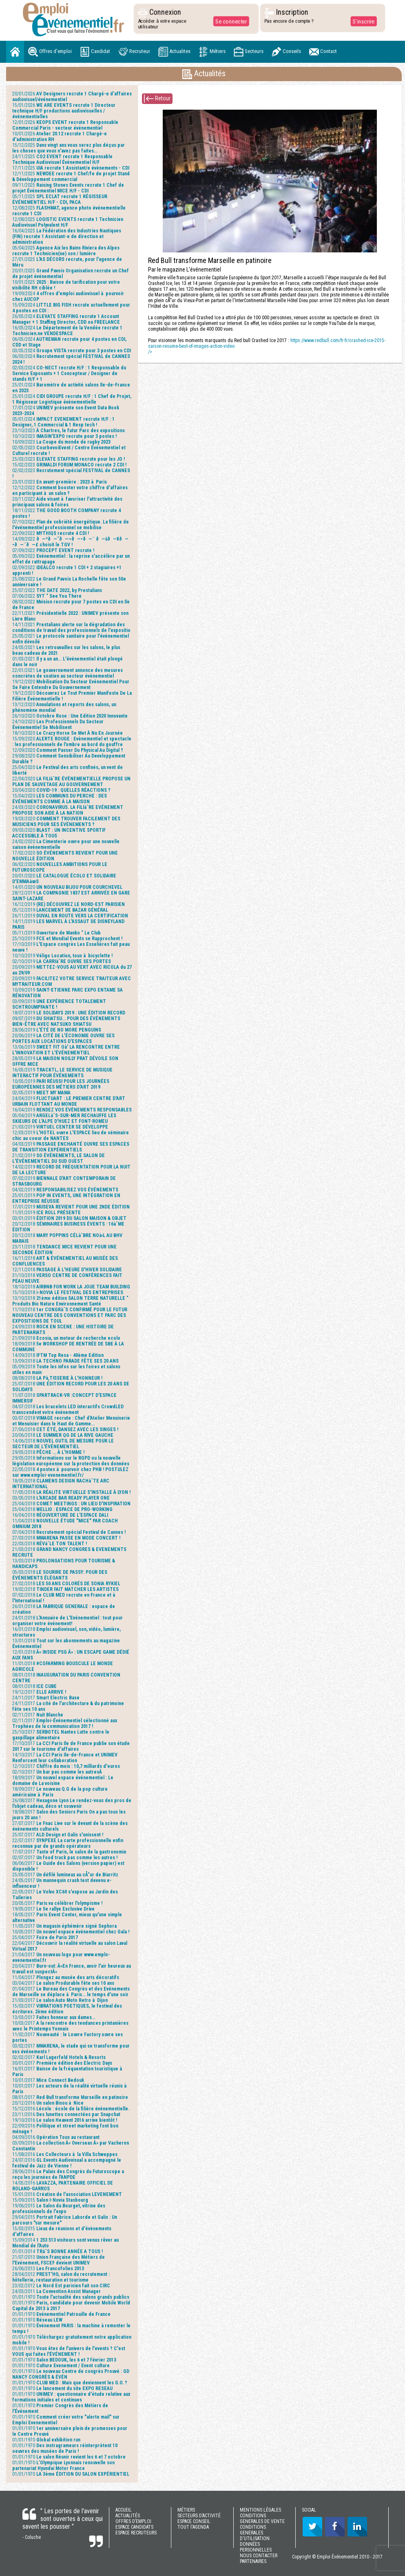  I want to click on Secteurs, so click(248, 52).